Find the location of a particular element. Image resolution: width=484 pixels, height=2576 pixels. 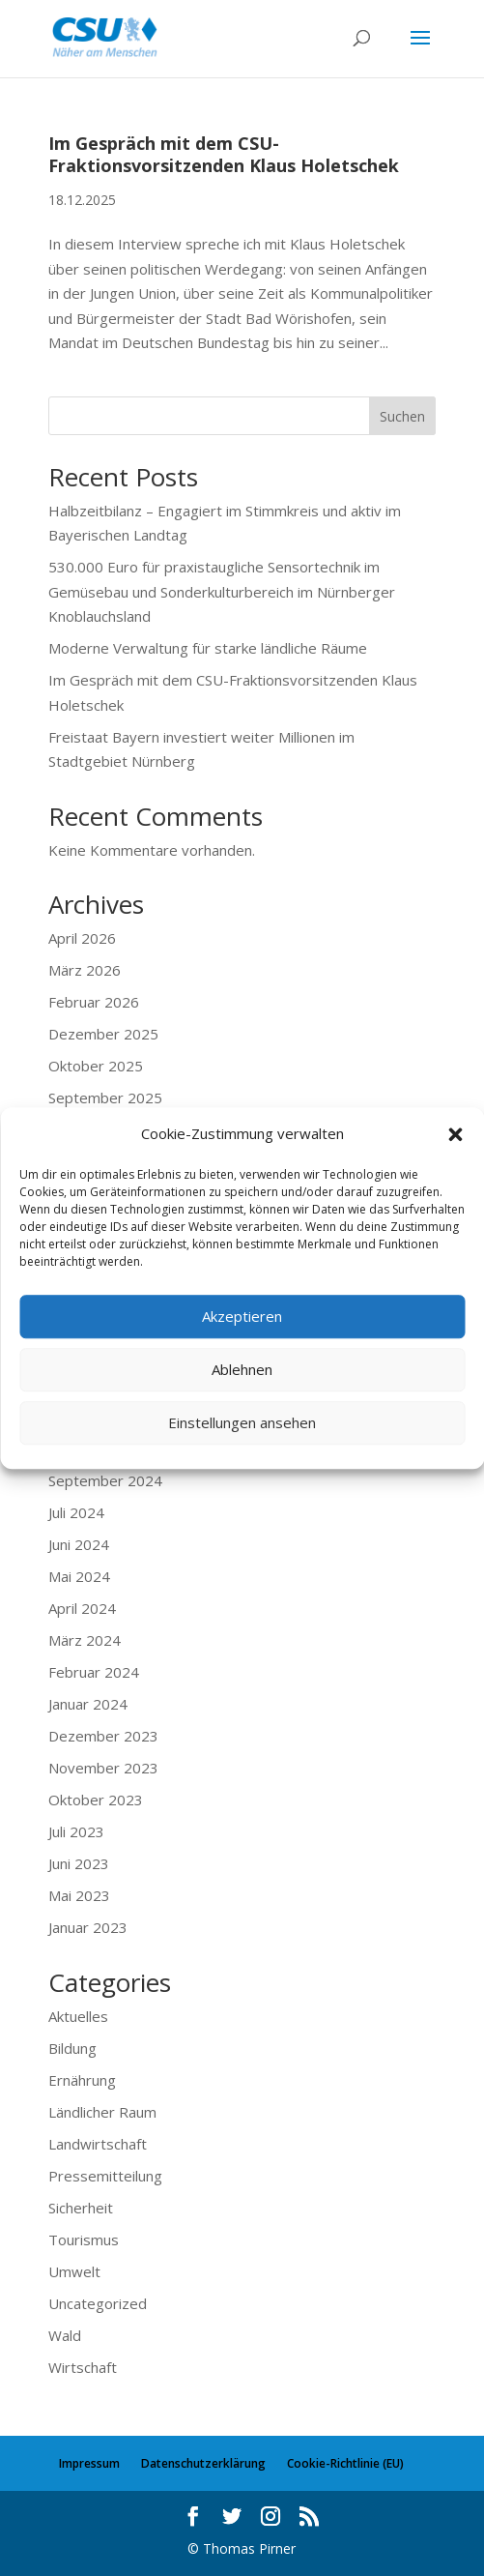

Dezember 2023 is located at coordinates (103, 1735).